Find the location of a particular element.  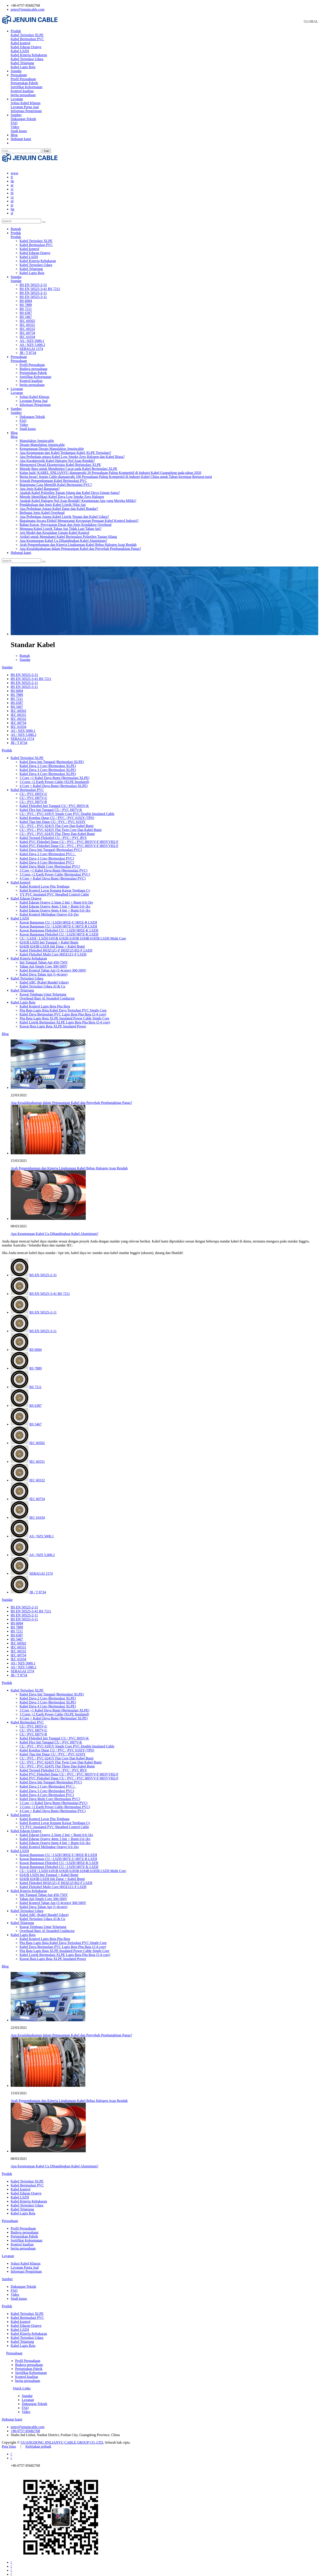

CU / PVC / PVC 6242Y Flat Twin Core Dan Kabel Bumi is located at coordinates (61, 826).